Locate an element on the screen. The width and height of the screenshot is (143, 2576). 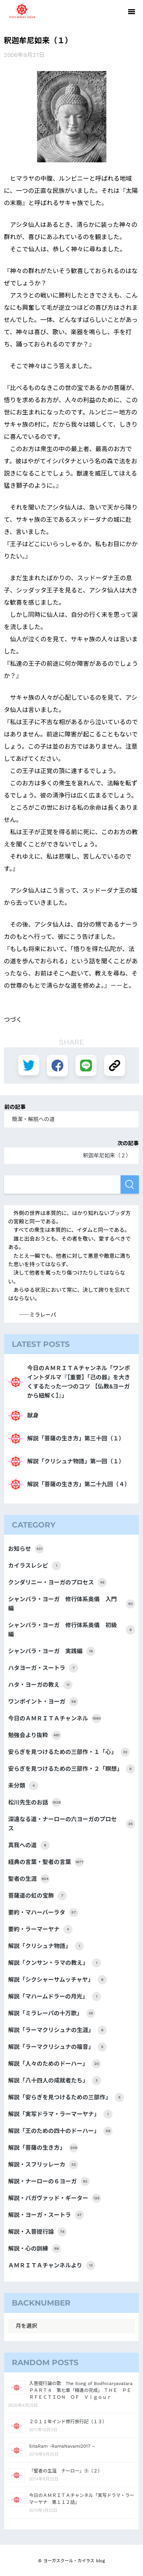
解説「八十四人の成就者たち」 is located at coordinates (54, 2080).